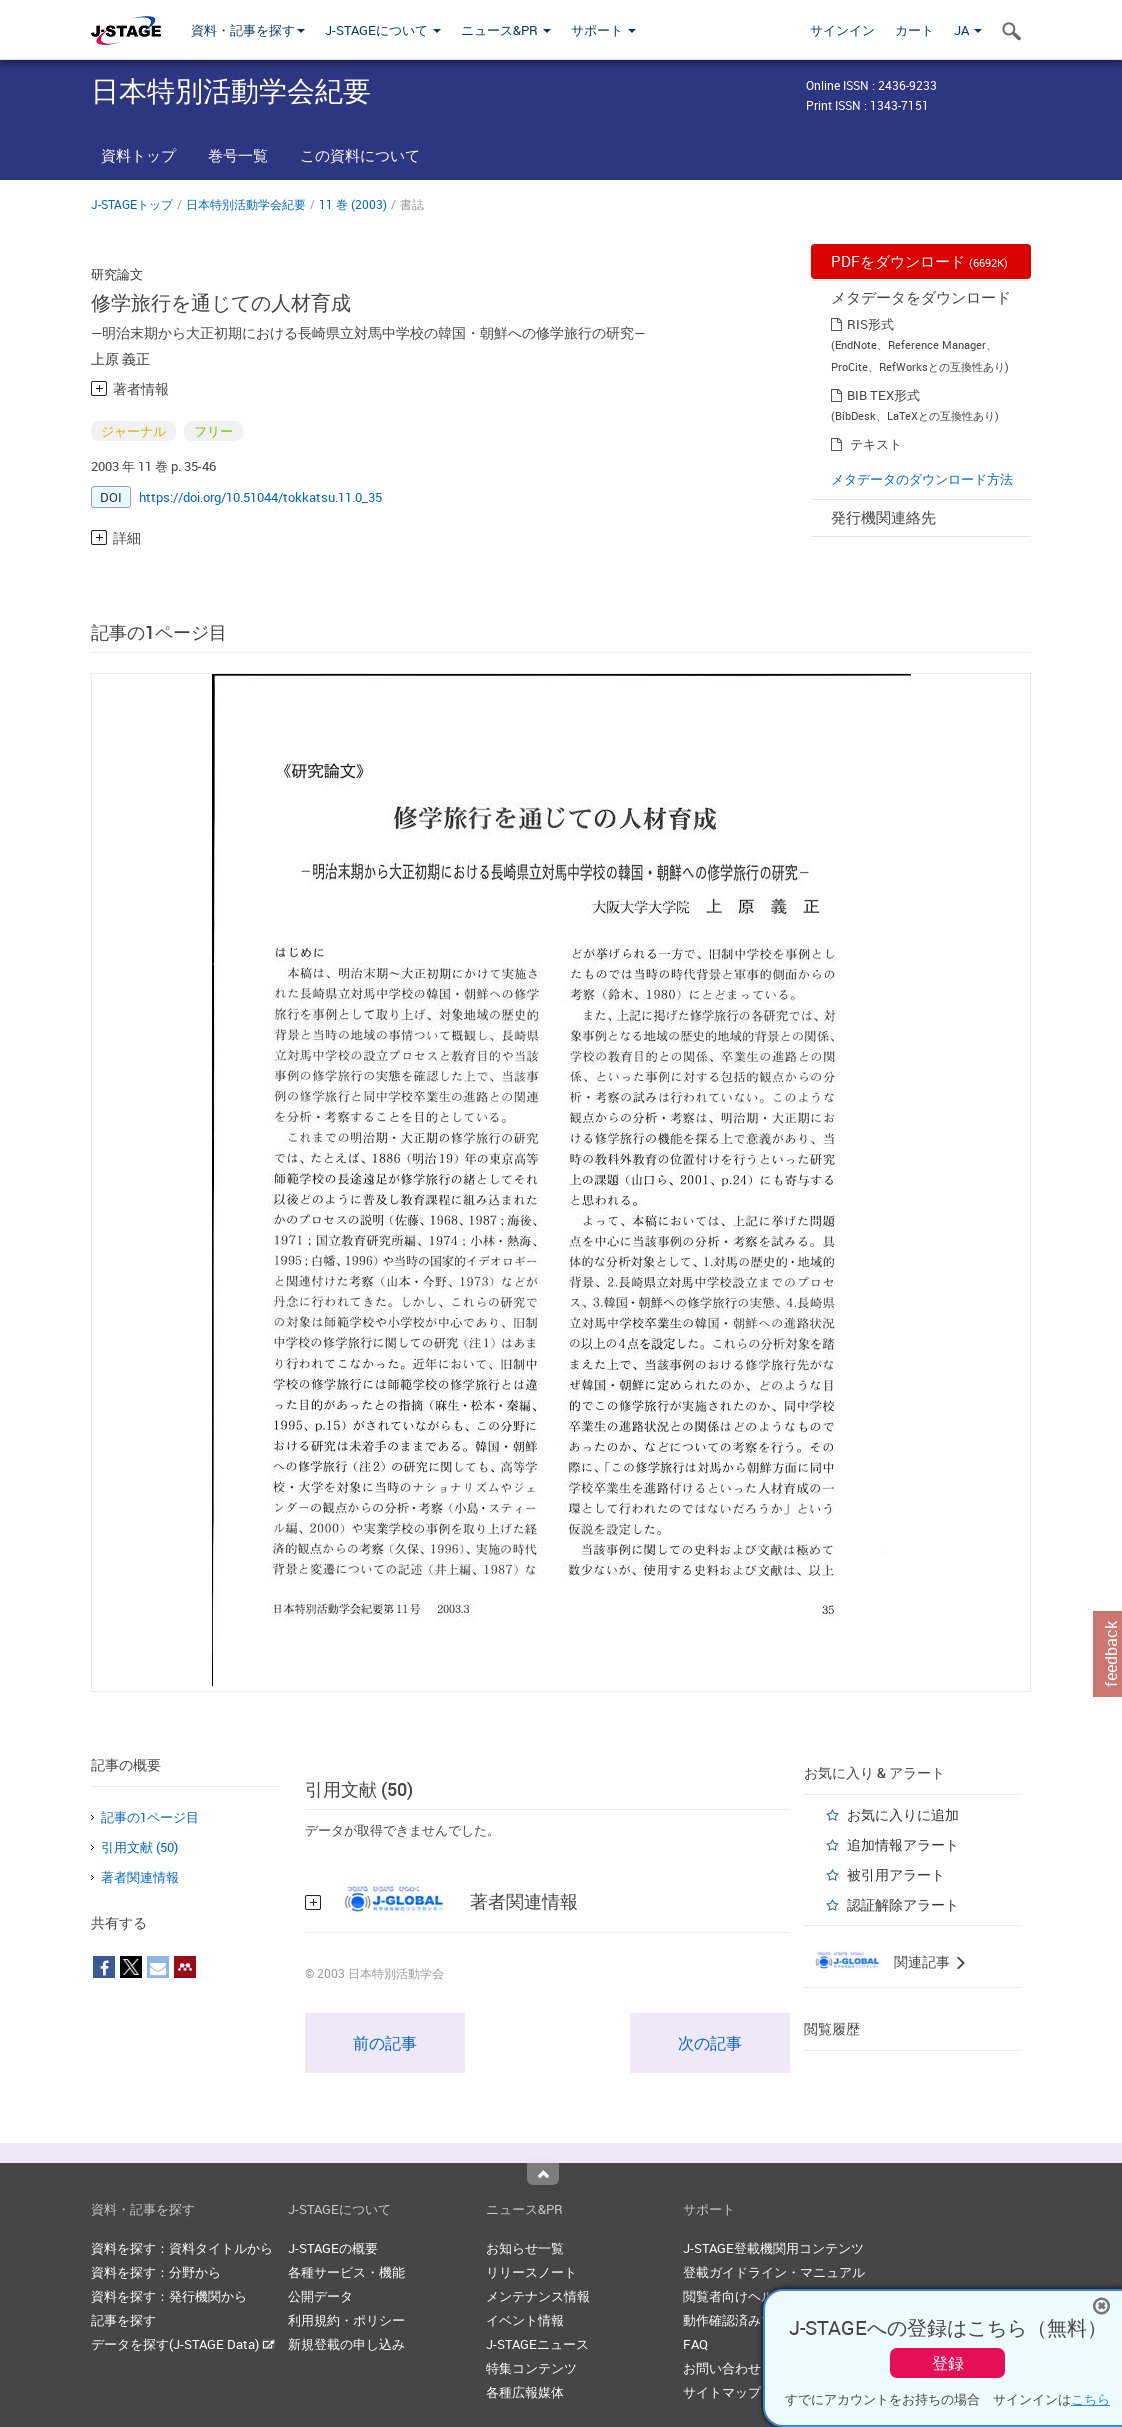 This screenshot has width=1122, height=2427. Describe the element at coordinates (183, 2344) in the screenshot. I see `データを探す(J-STAGE Data)` at that location.